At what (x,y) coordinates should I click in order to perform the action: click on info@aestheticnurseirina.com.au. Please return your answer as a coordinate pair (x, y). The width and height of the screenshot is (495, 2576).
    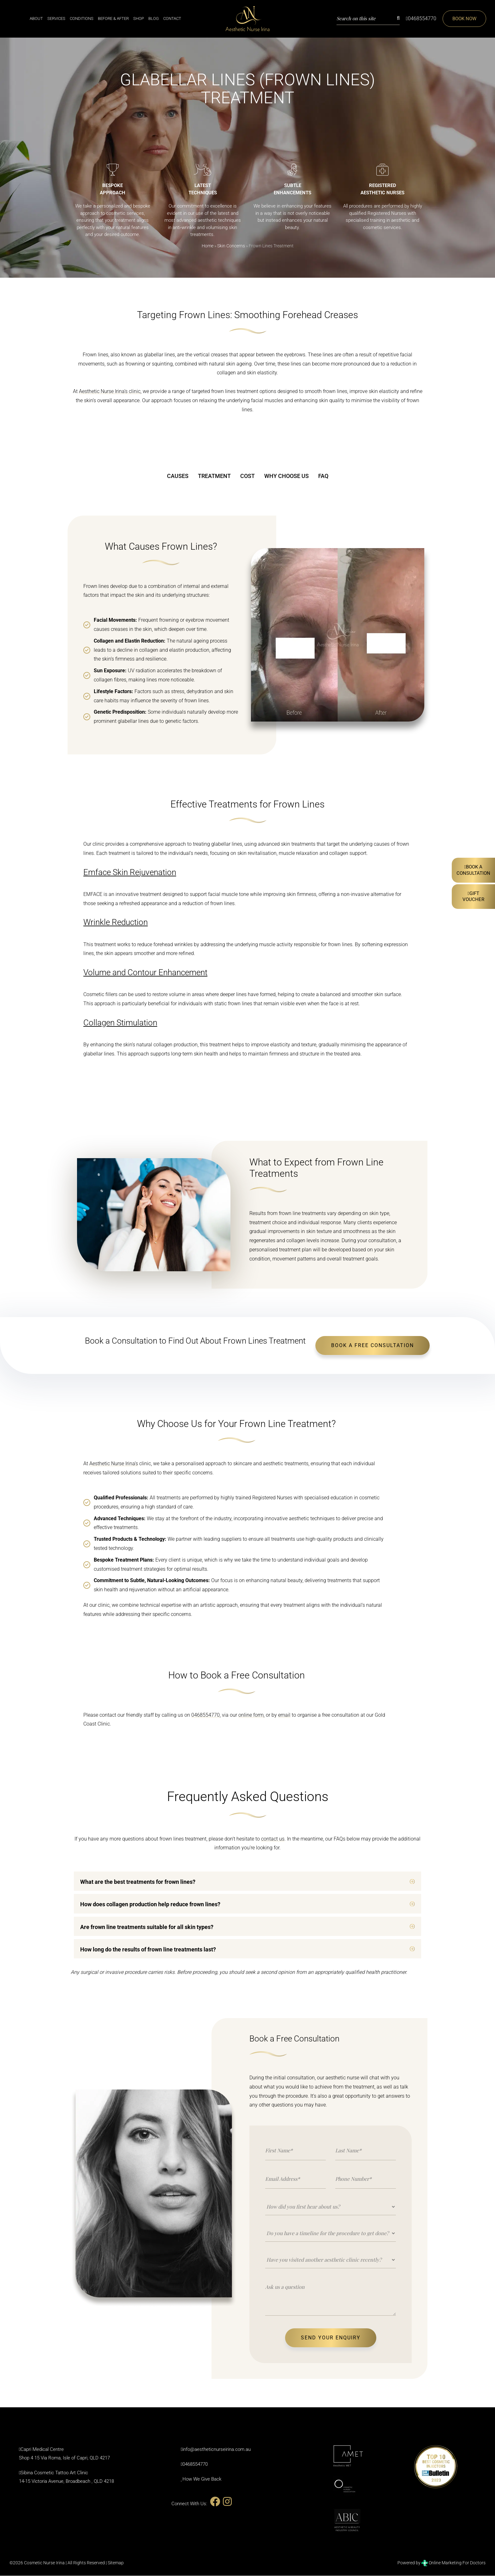
    Looking at the image, I should click on (216, 2449).